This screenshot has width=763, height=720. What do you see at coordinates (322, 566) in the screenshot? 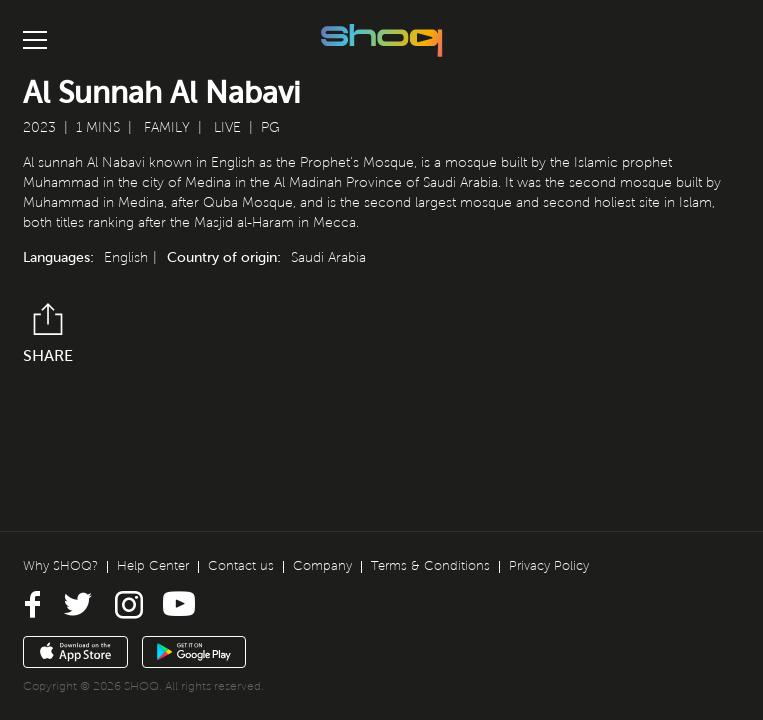
I see `Company` at bounding box center [322, 566].